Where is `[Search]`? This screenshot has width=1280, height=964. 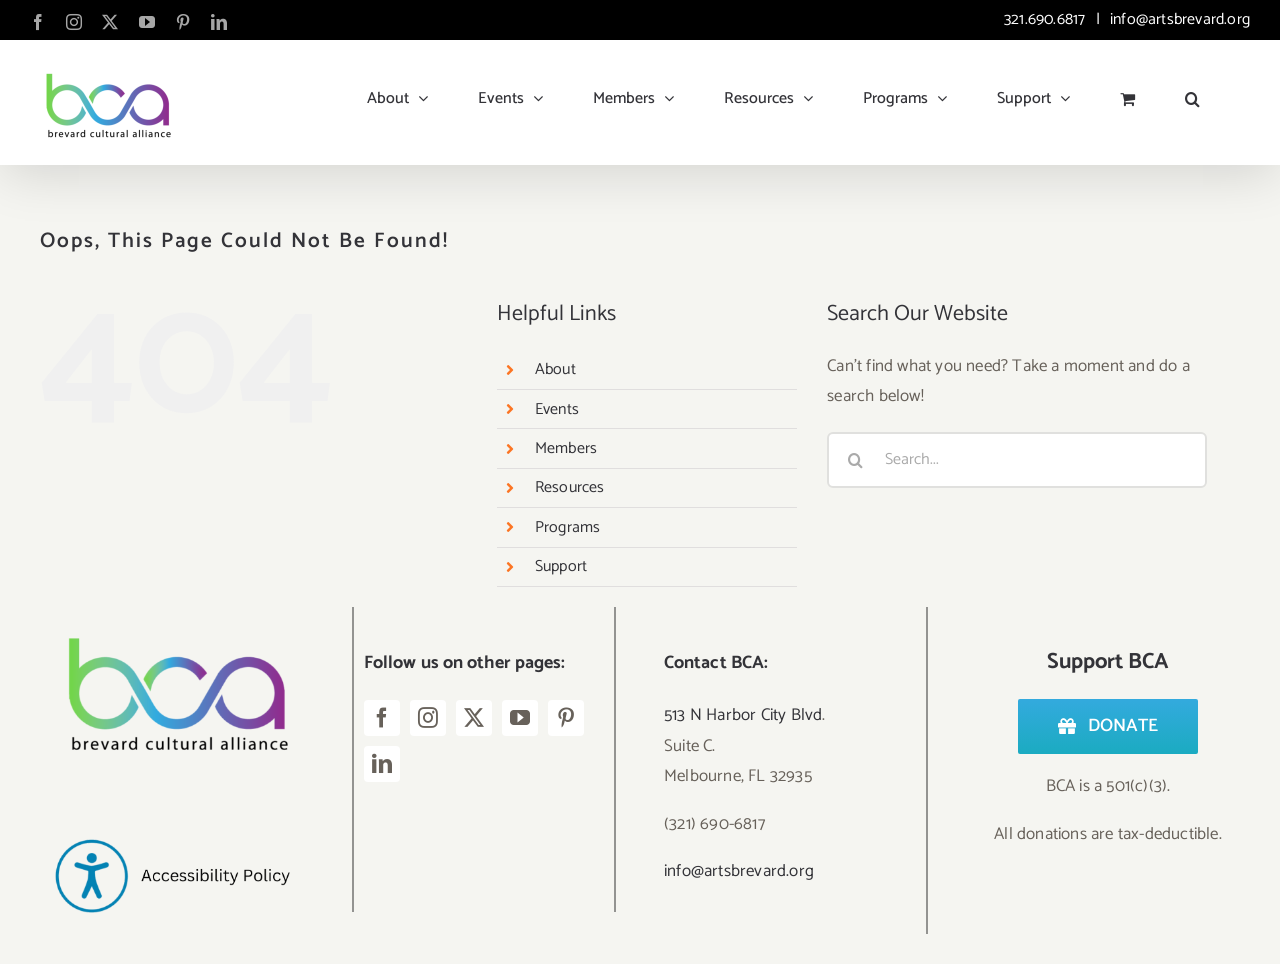 [Search] is located at coordinates (855, 460).